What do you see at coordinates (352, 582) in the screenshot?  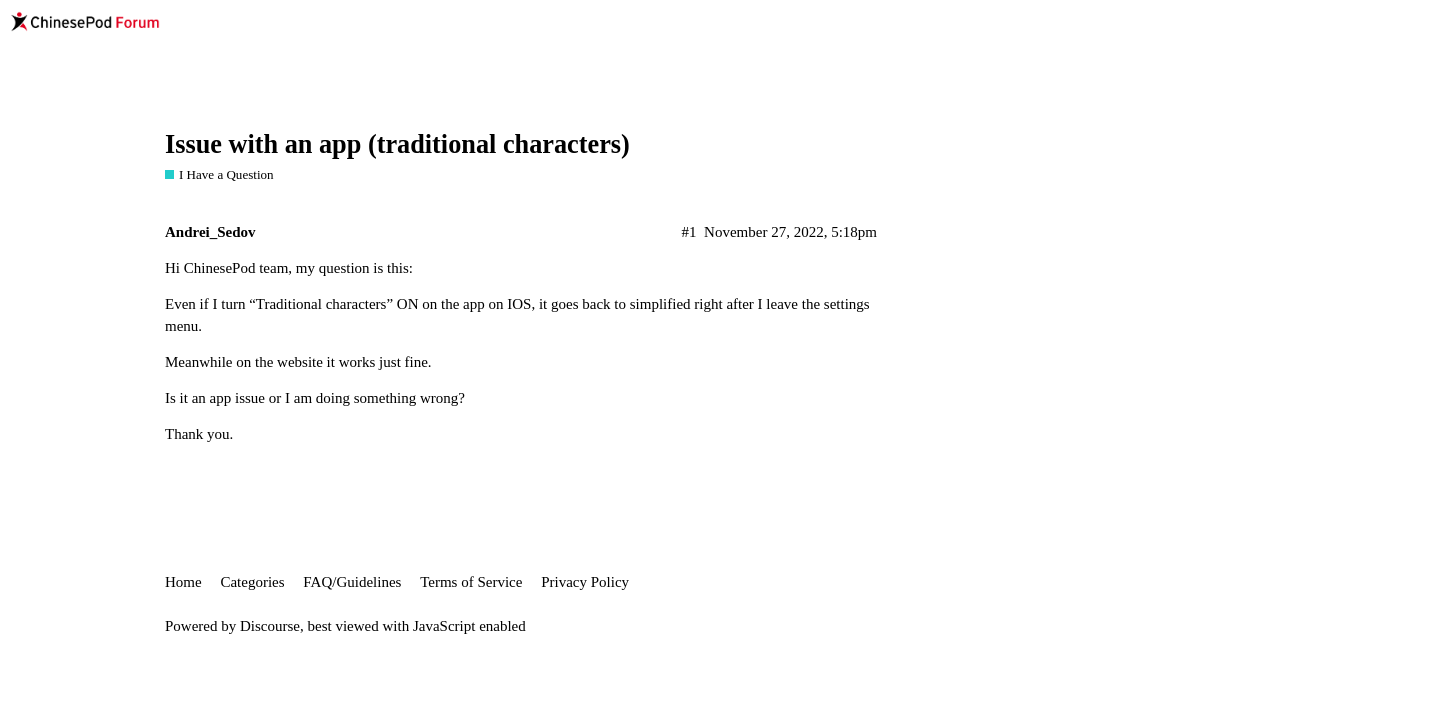 I see `FAQ/Guidelines` at bounding box center [352, 582].